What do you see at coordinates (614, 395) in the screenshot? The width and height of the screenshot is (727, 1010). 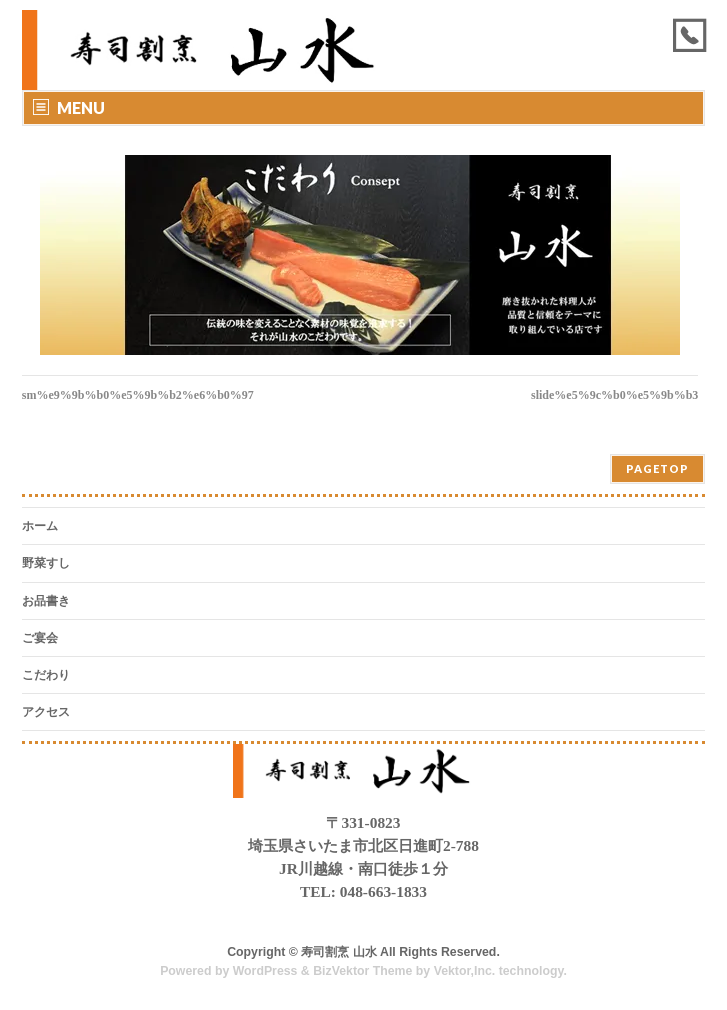 I see `slide%e5%9c%b0%e5%9b%b3` at bounding box center [614, 395].